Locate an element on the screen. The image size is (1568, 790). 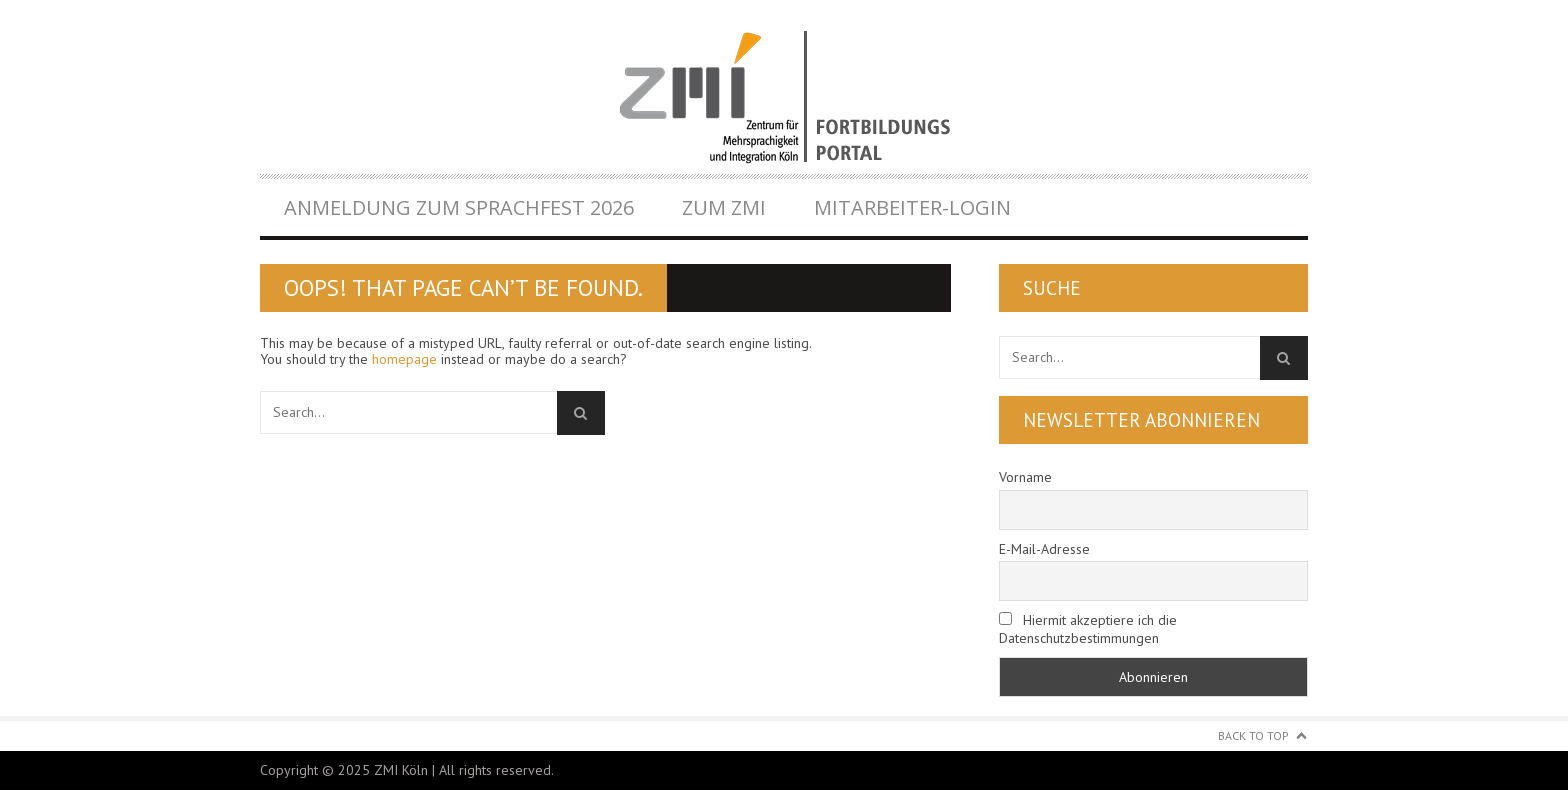
Hiermit akzeptiere ich die Datenschutzbestimmungen is located at coordinates (1088, 629).